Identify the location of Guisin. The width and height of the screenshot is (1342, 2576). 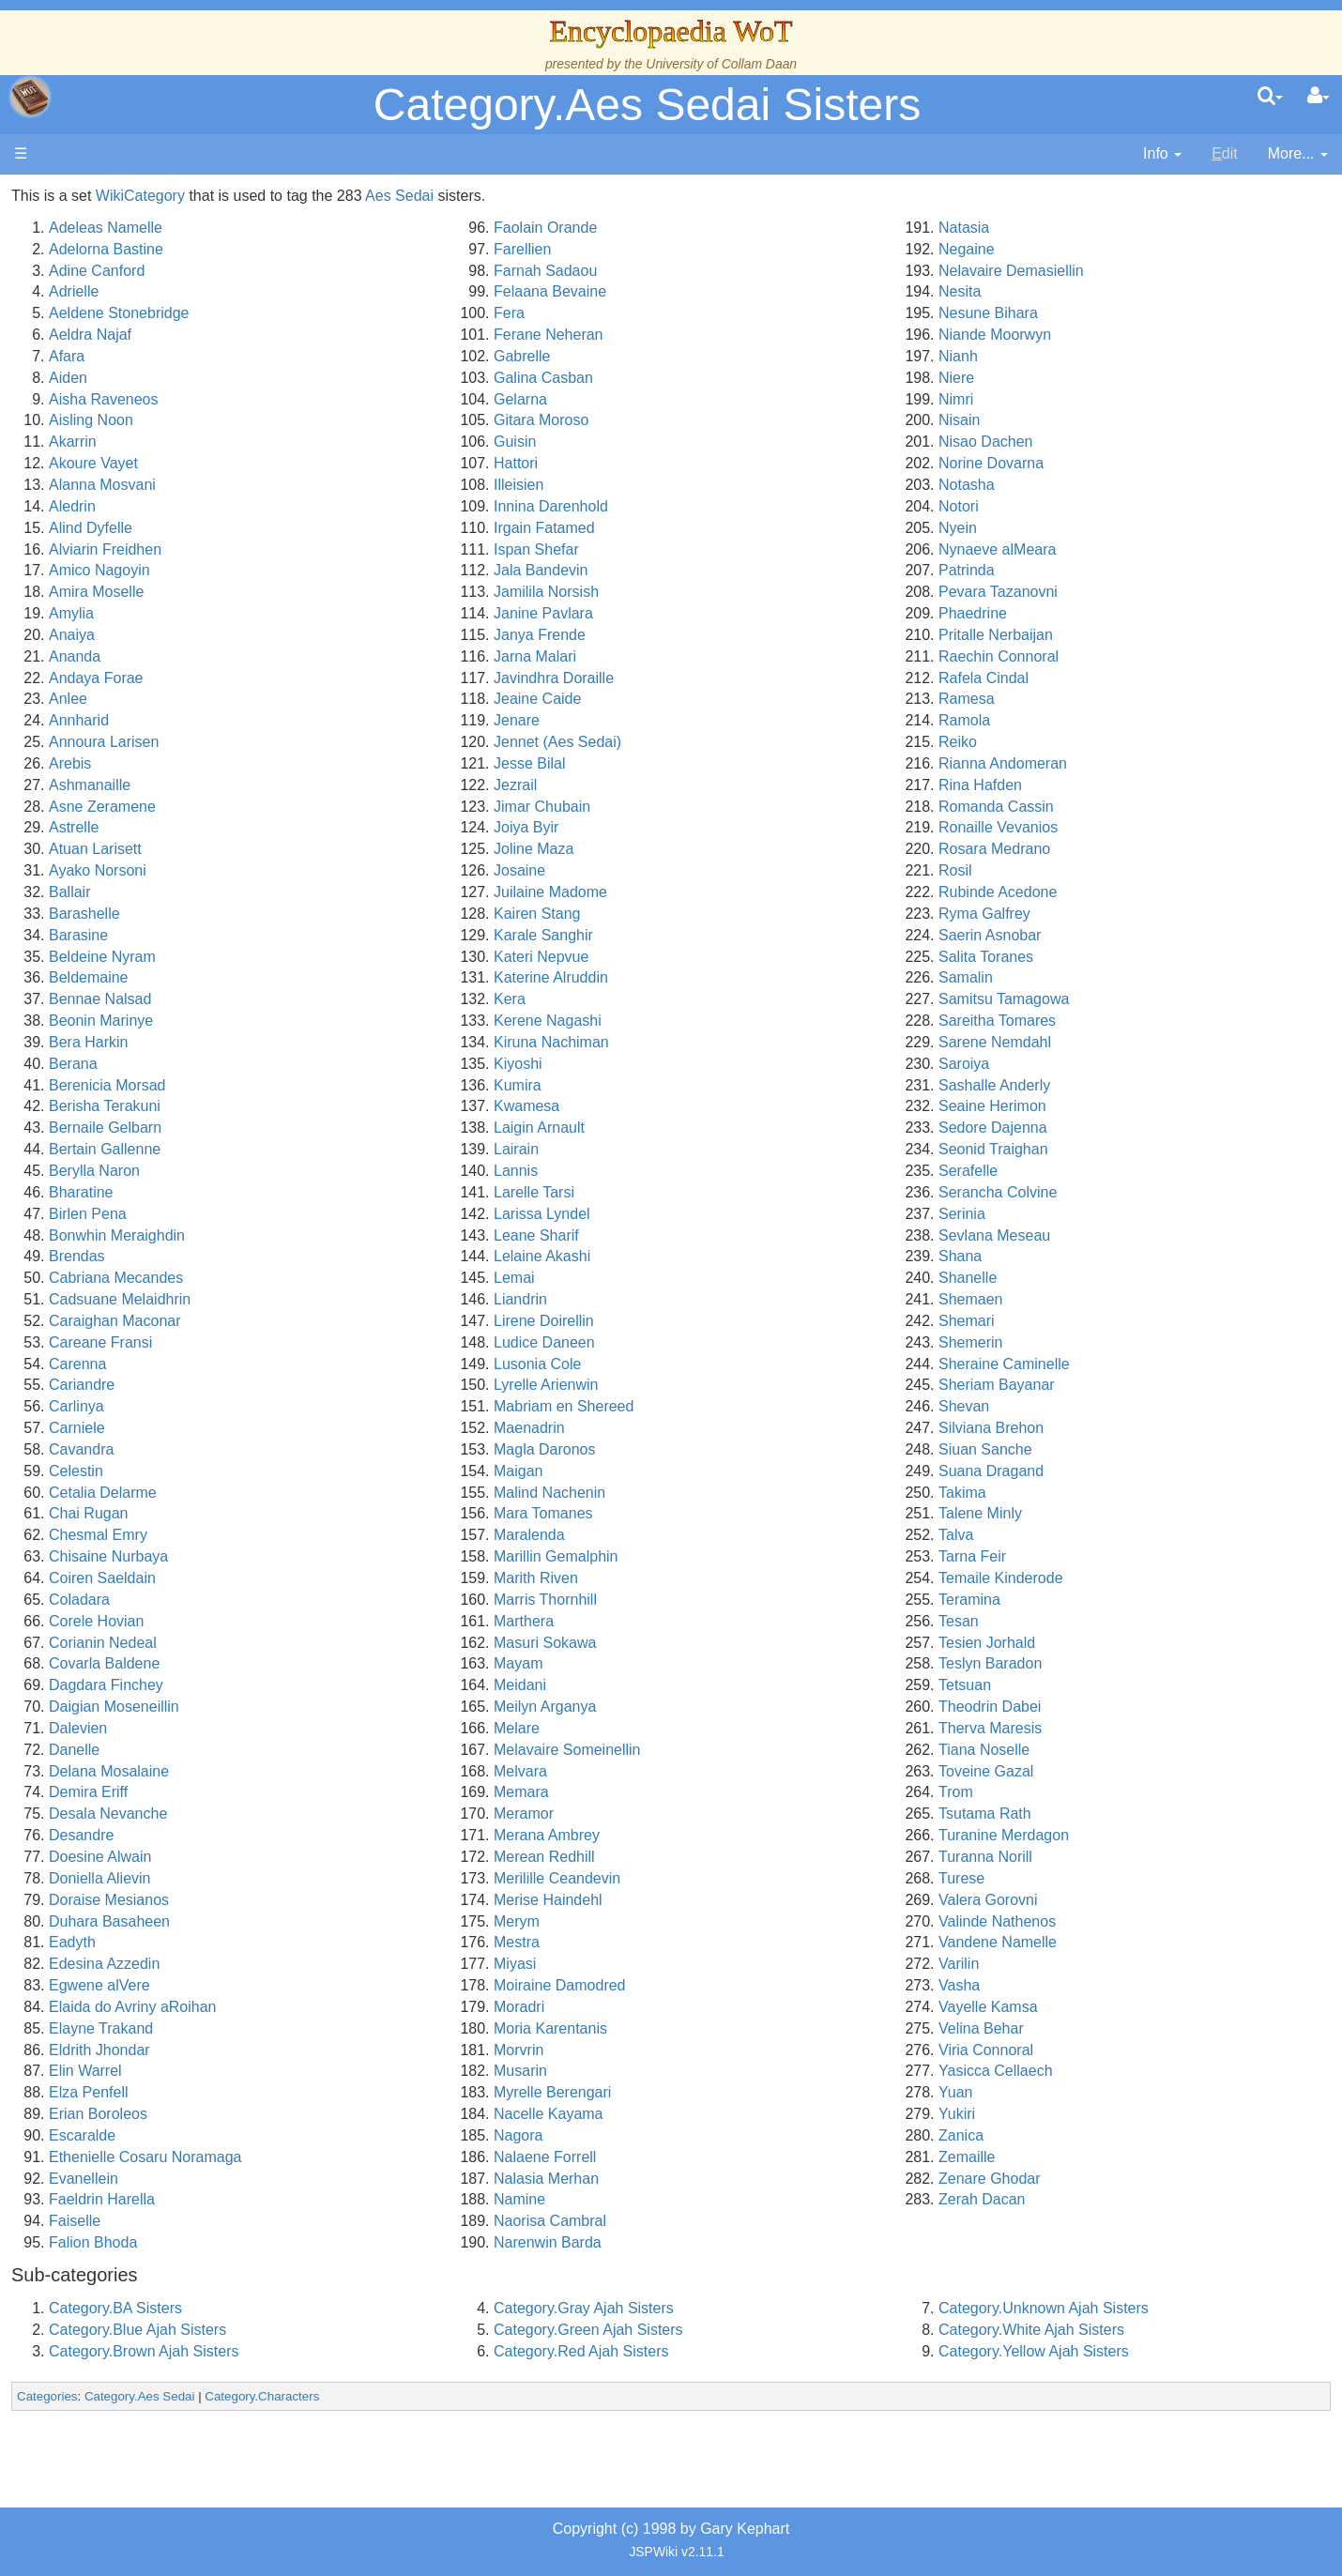
(708, 442).